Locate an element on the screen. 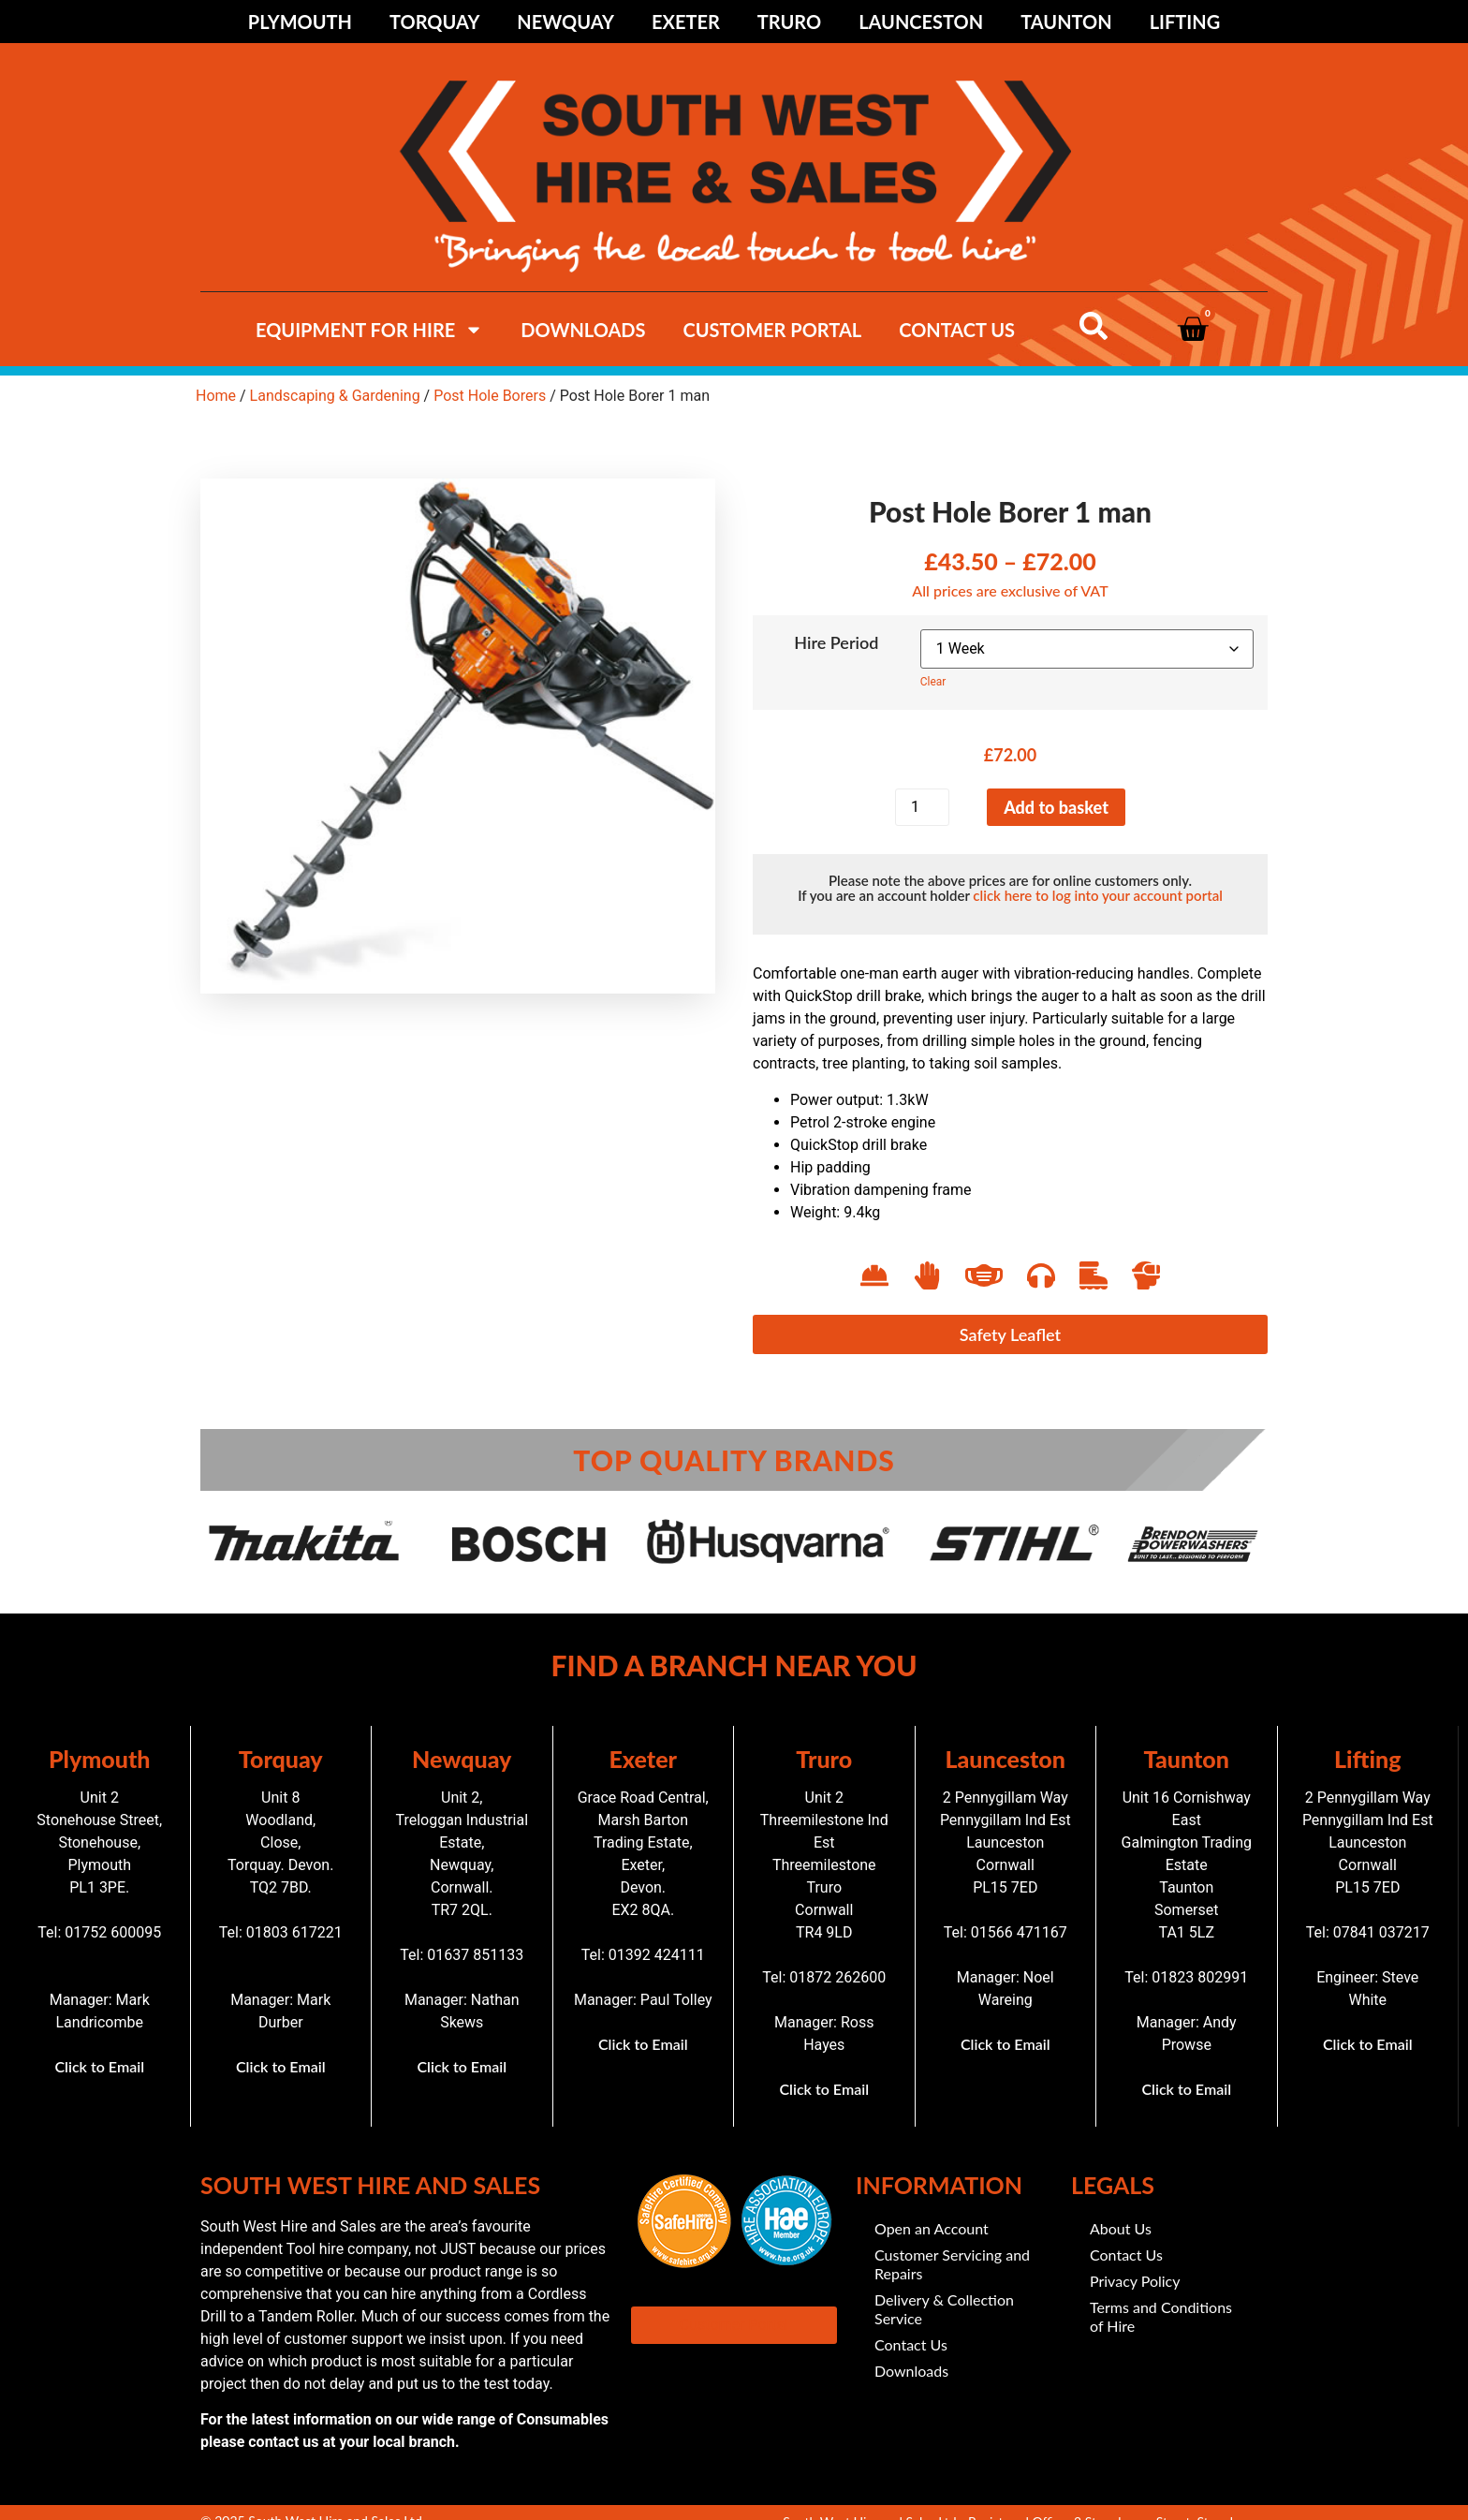 This screenshot has width=1468, height=2520. Post Hole Borers is located at coordinates (489, 396).